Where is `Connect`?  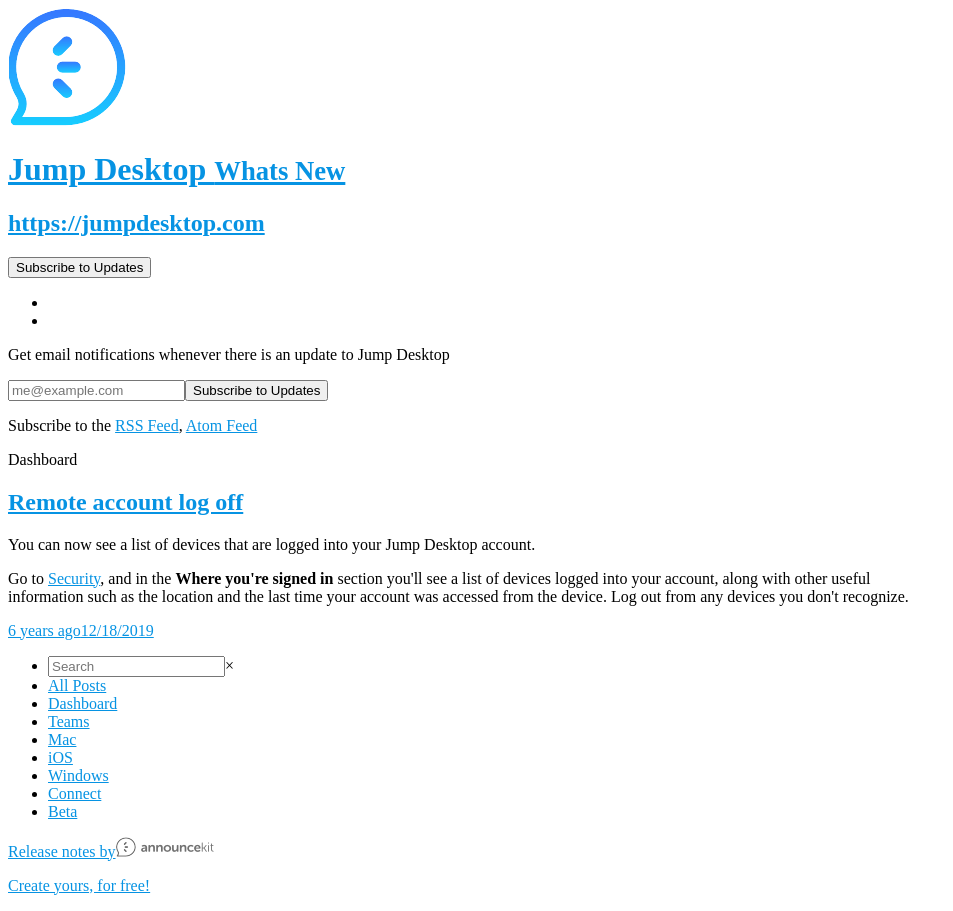
Connect is located at coordinates (74, 793).